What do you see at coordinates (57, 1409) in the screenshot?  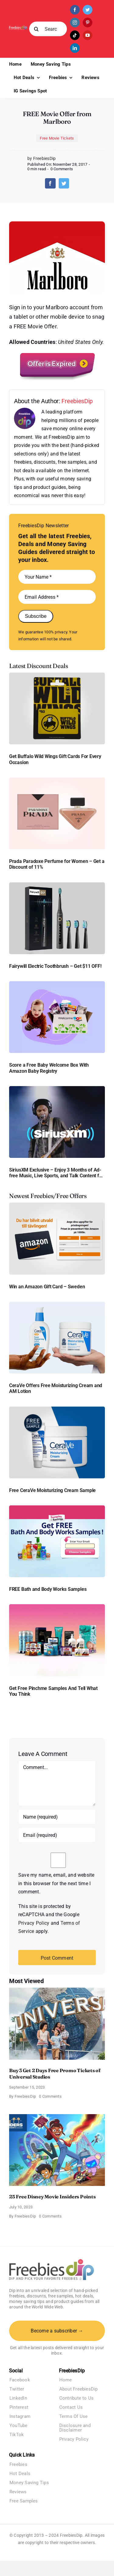 I see `[Cerave moisturizing cream sample]` at bounding box center [57, 1409].